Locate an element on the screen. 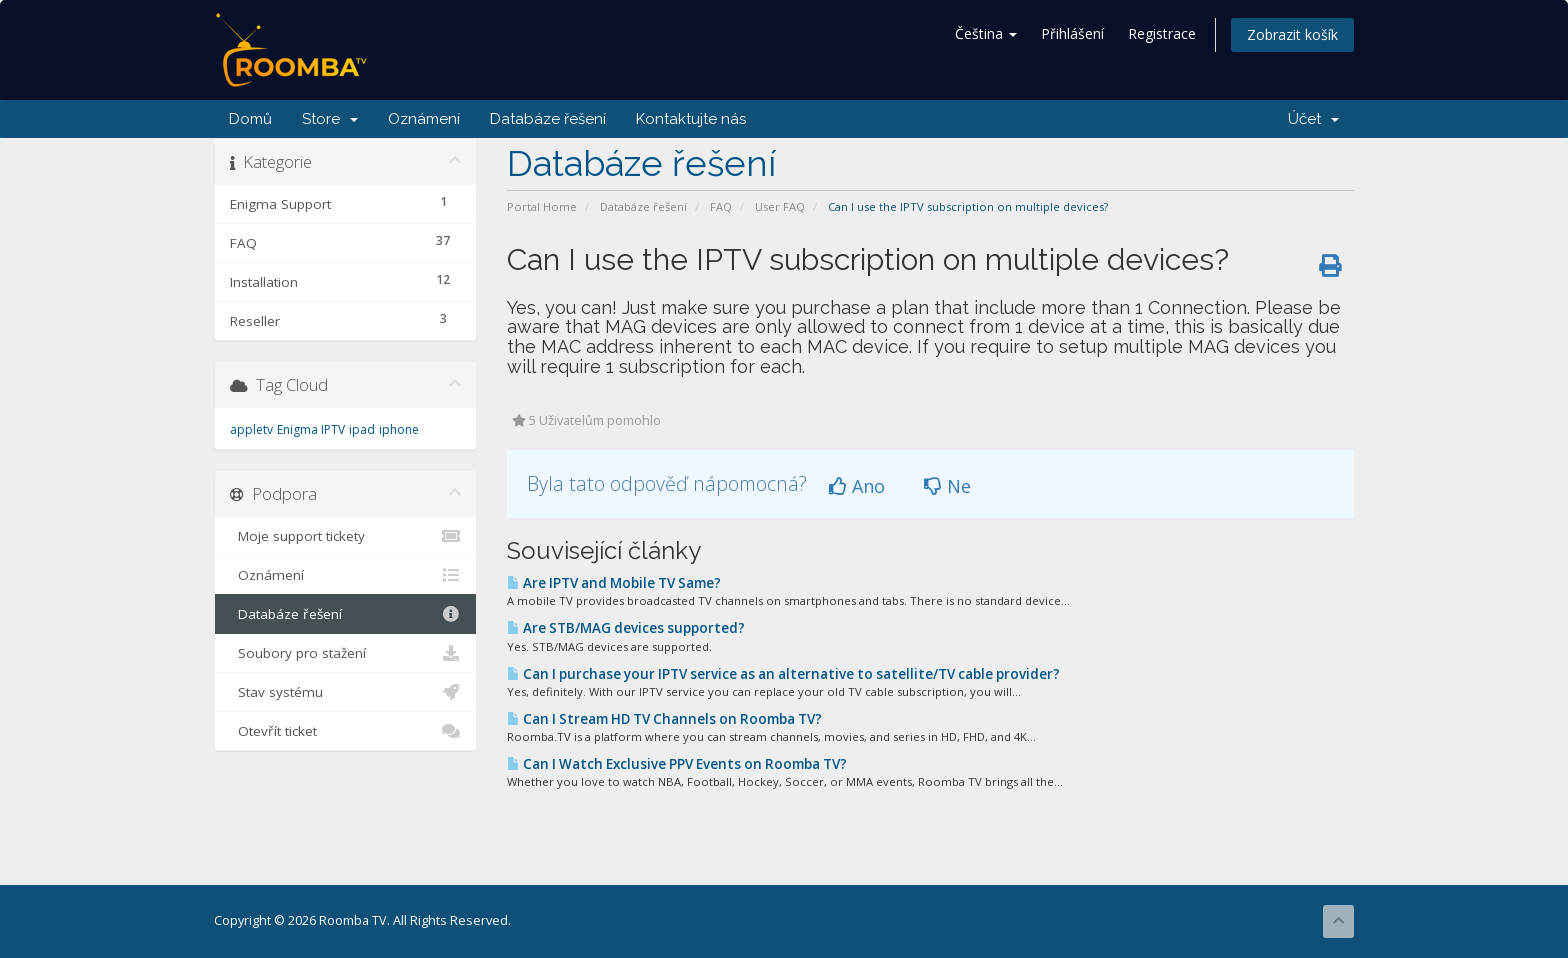 The width and height of the screenshot is (1568, 958). Soubory pro stažení is located at coordinates (345, 653).